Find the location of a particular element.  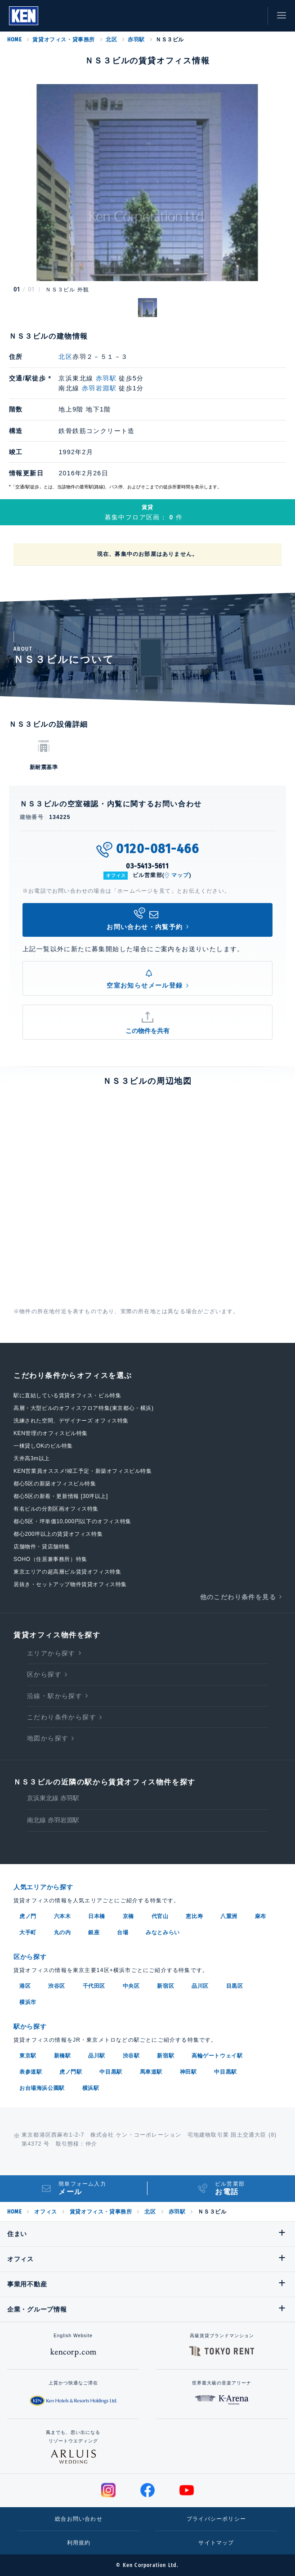

南北線 赤羽岩淵駅 is located at coordinates (53, 1820).